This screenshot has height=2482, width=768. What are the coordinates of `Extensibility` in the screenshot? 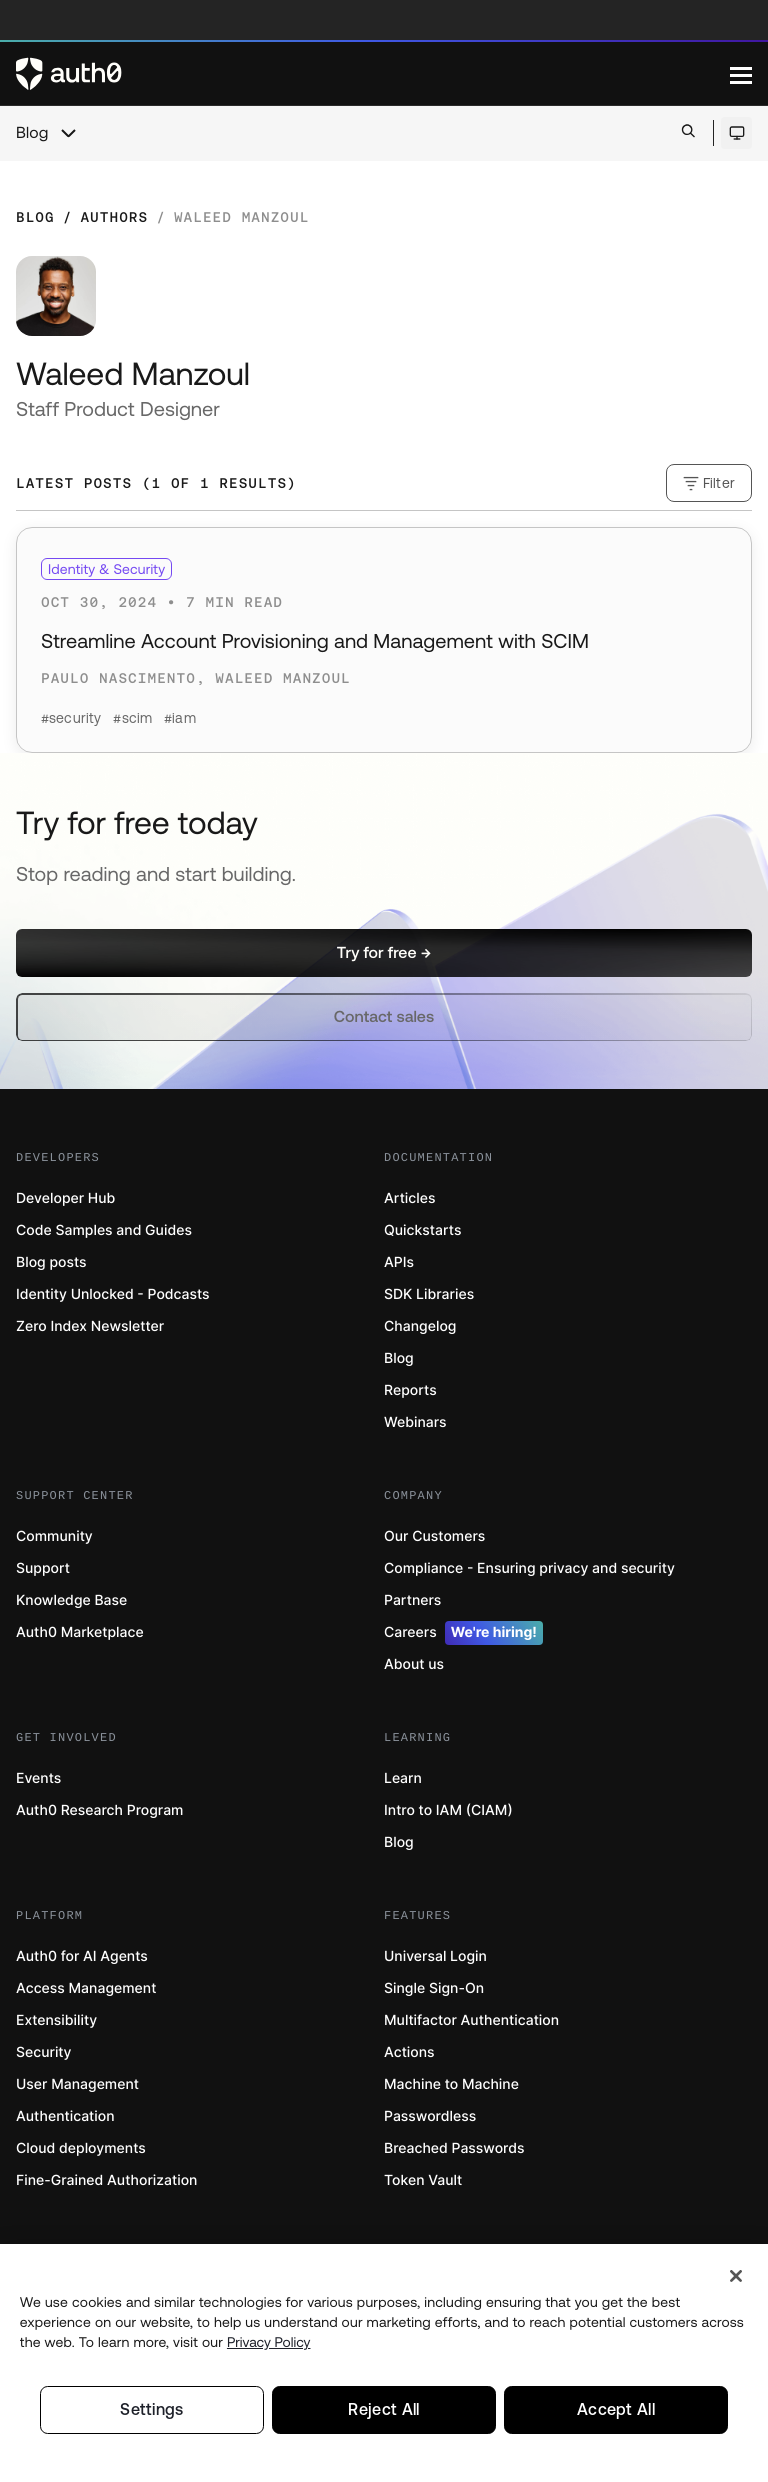 It's located at (56, 2020).